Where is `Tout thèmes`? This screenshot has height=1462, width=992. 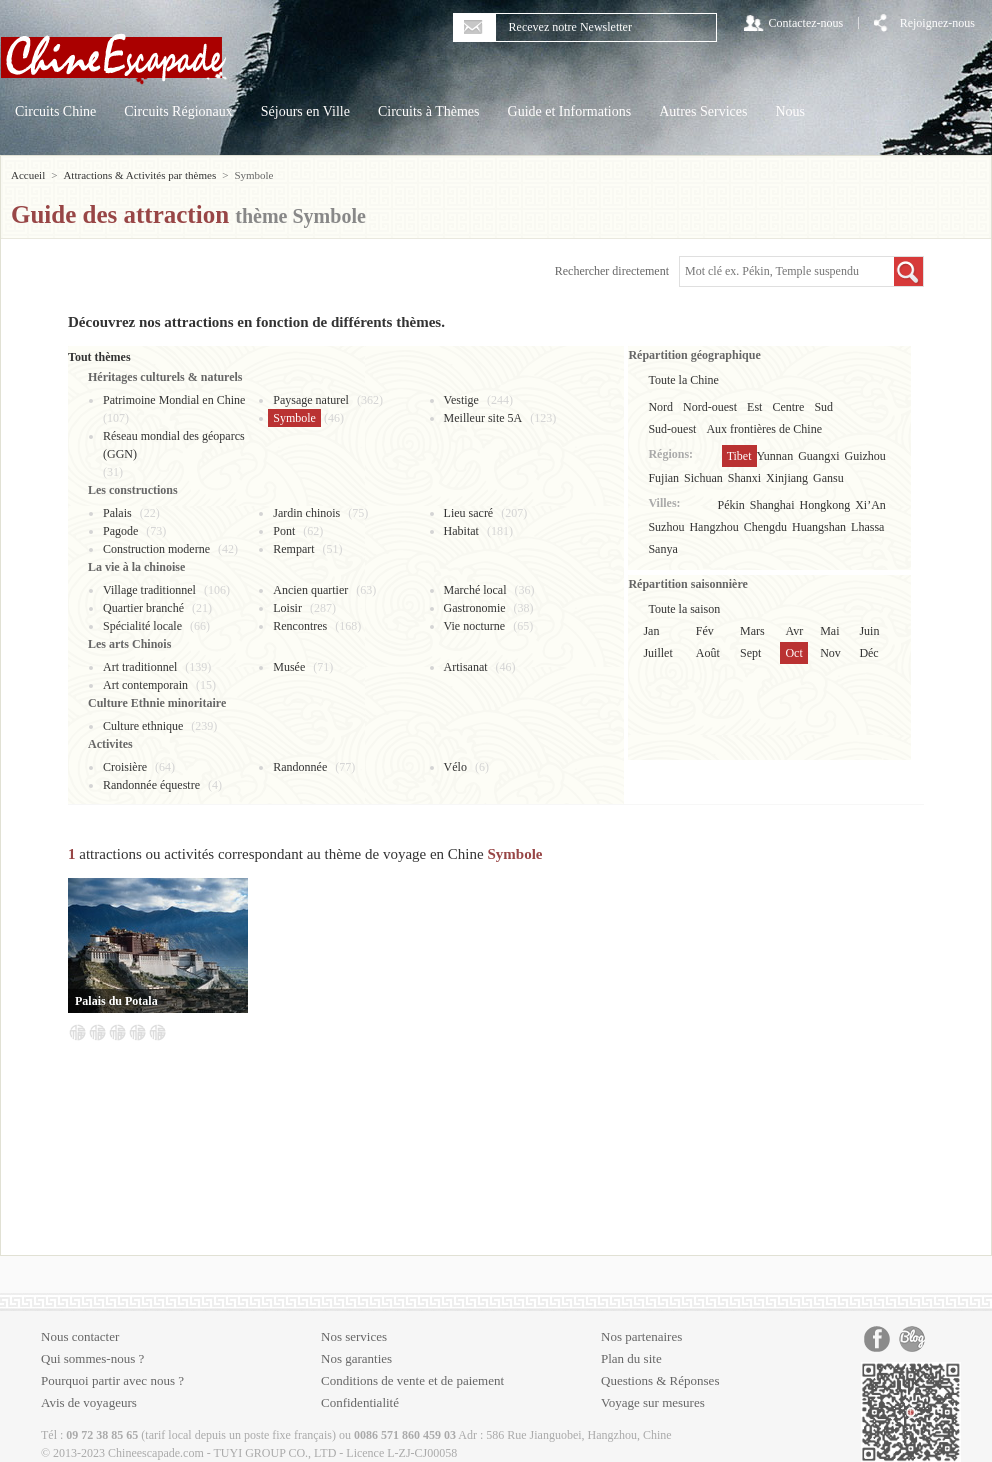
Tout thèmes is located at coordinates (99, 357).